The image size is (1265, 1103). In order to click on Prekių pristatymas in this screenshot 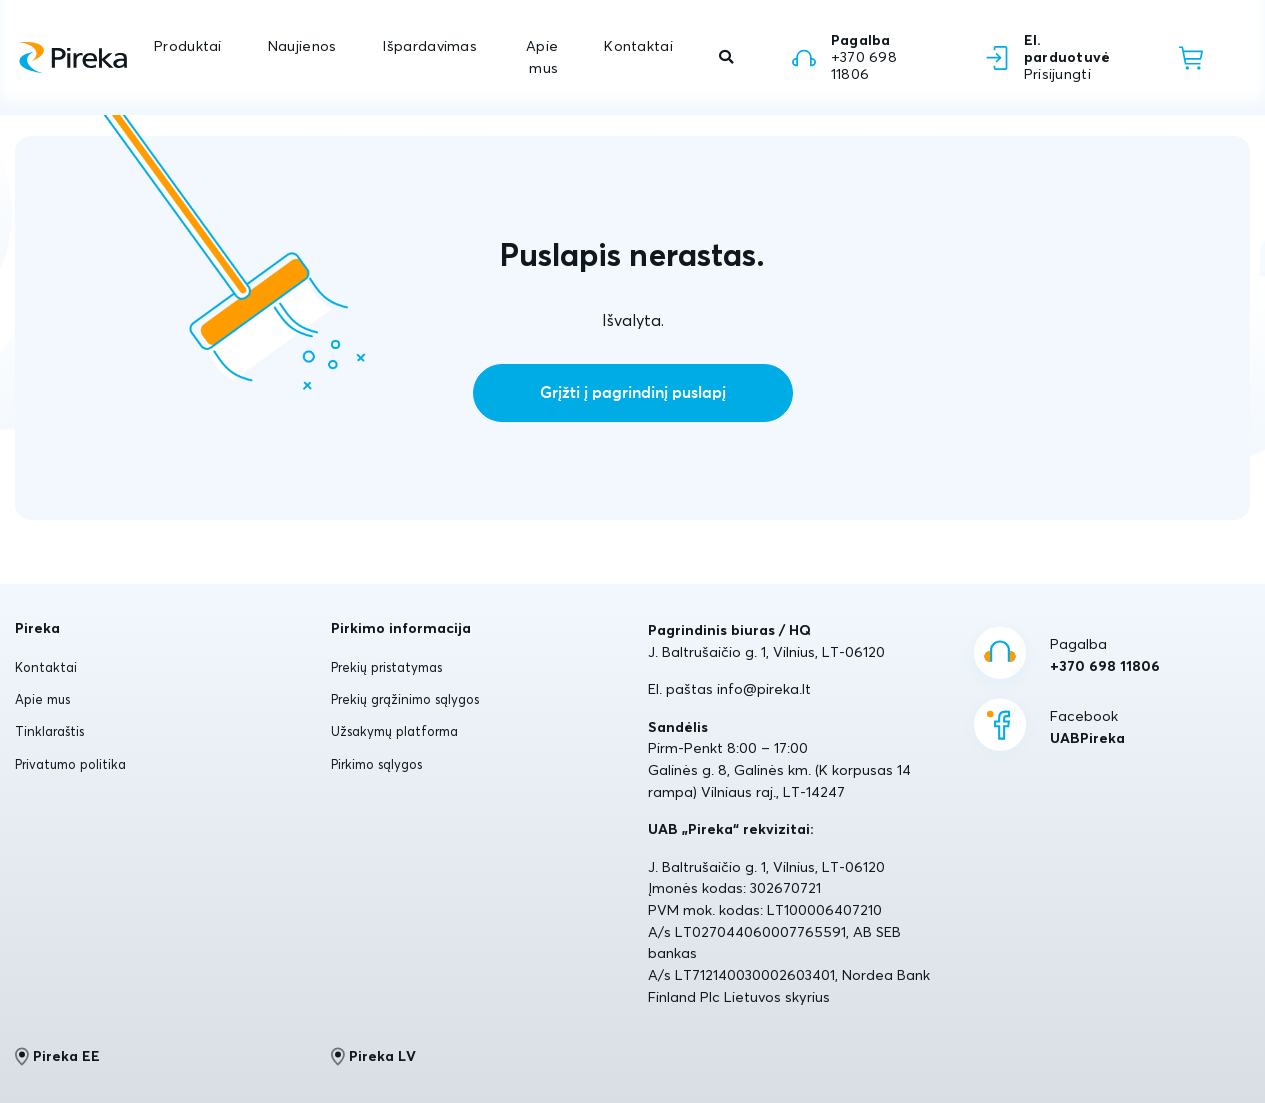, I will do `click(386, 667)`.